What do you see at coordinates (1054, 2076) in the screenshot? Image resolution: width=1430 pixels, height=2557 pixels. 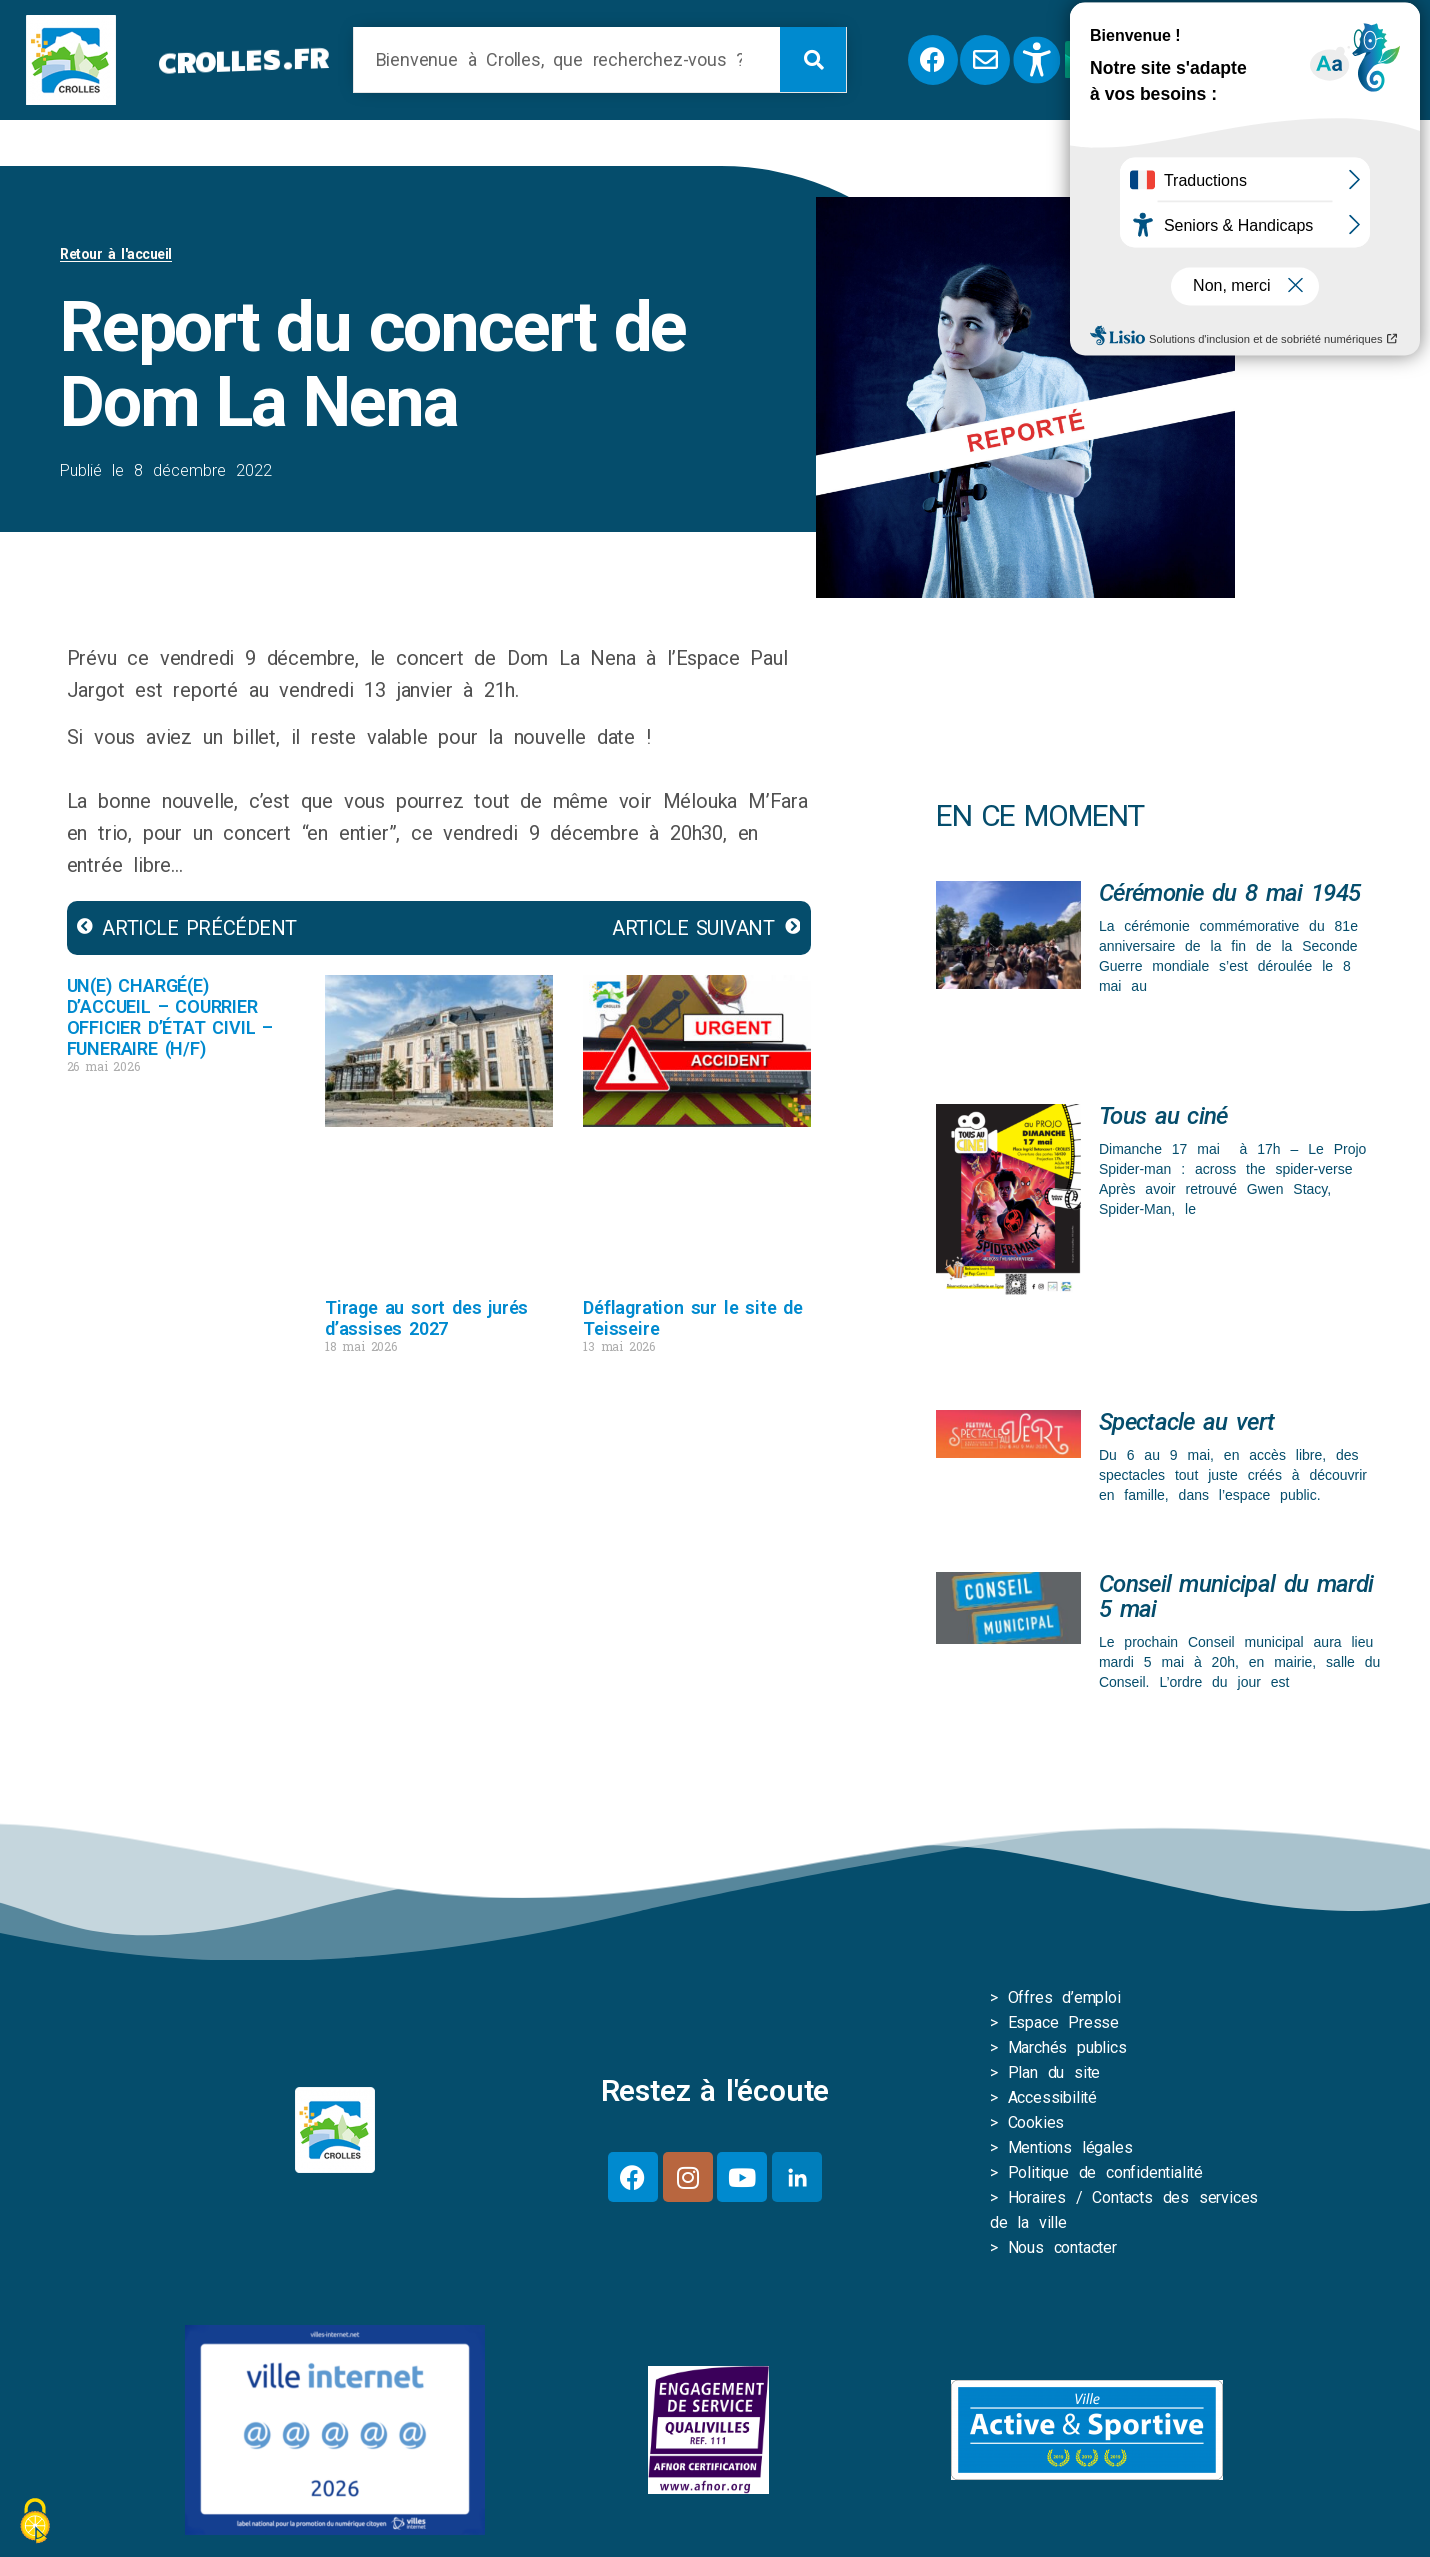 I see `Plan du site` at bounding box center [1054, 2076].